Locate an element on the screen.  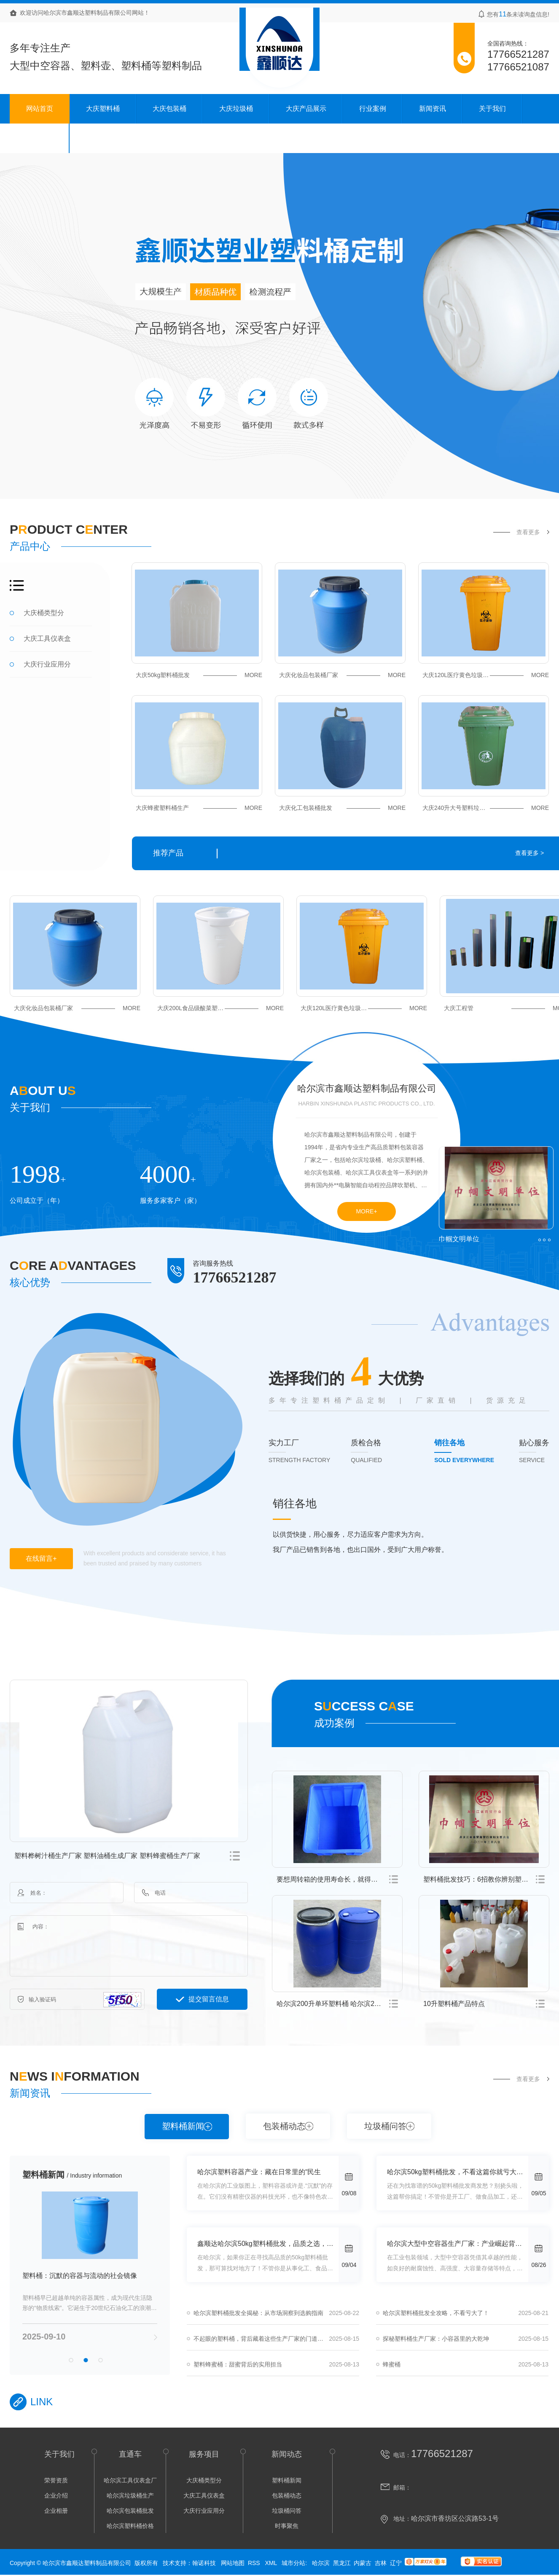
哈尔滨200升单环塑料桶 哈尔滨200升开口塑料桶 is located at coordinates (340, 2003).